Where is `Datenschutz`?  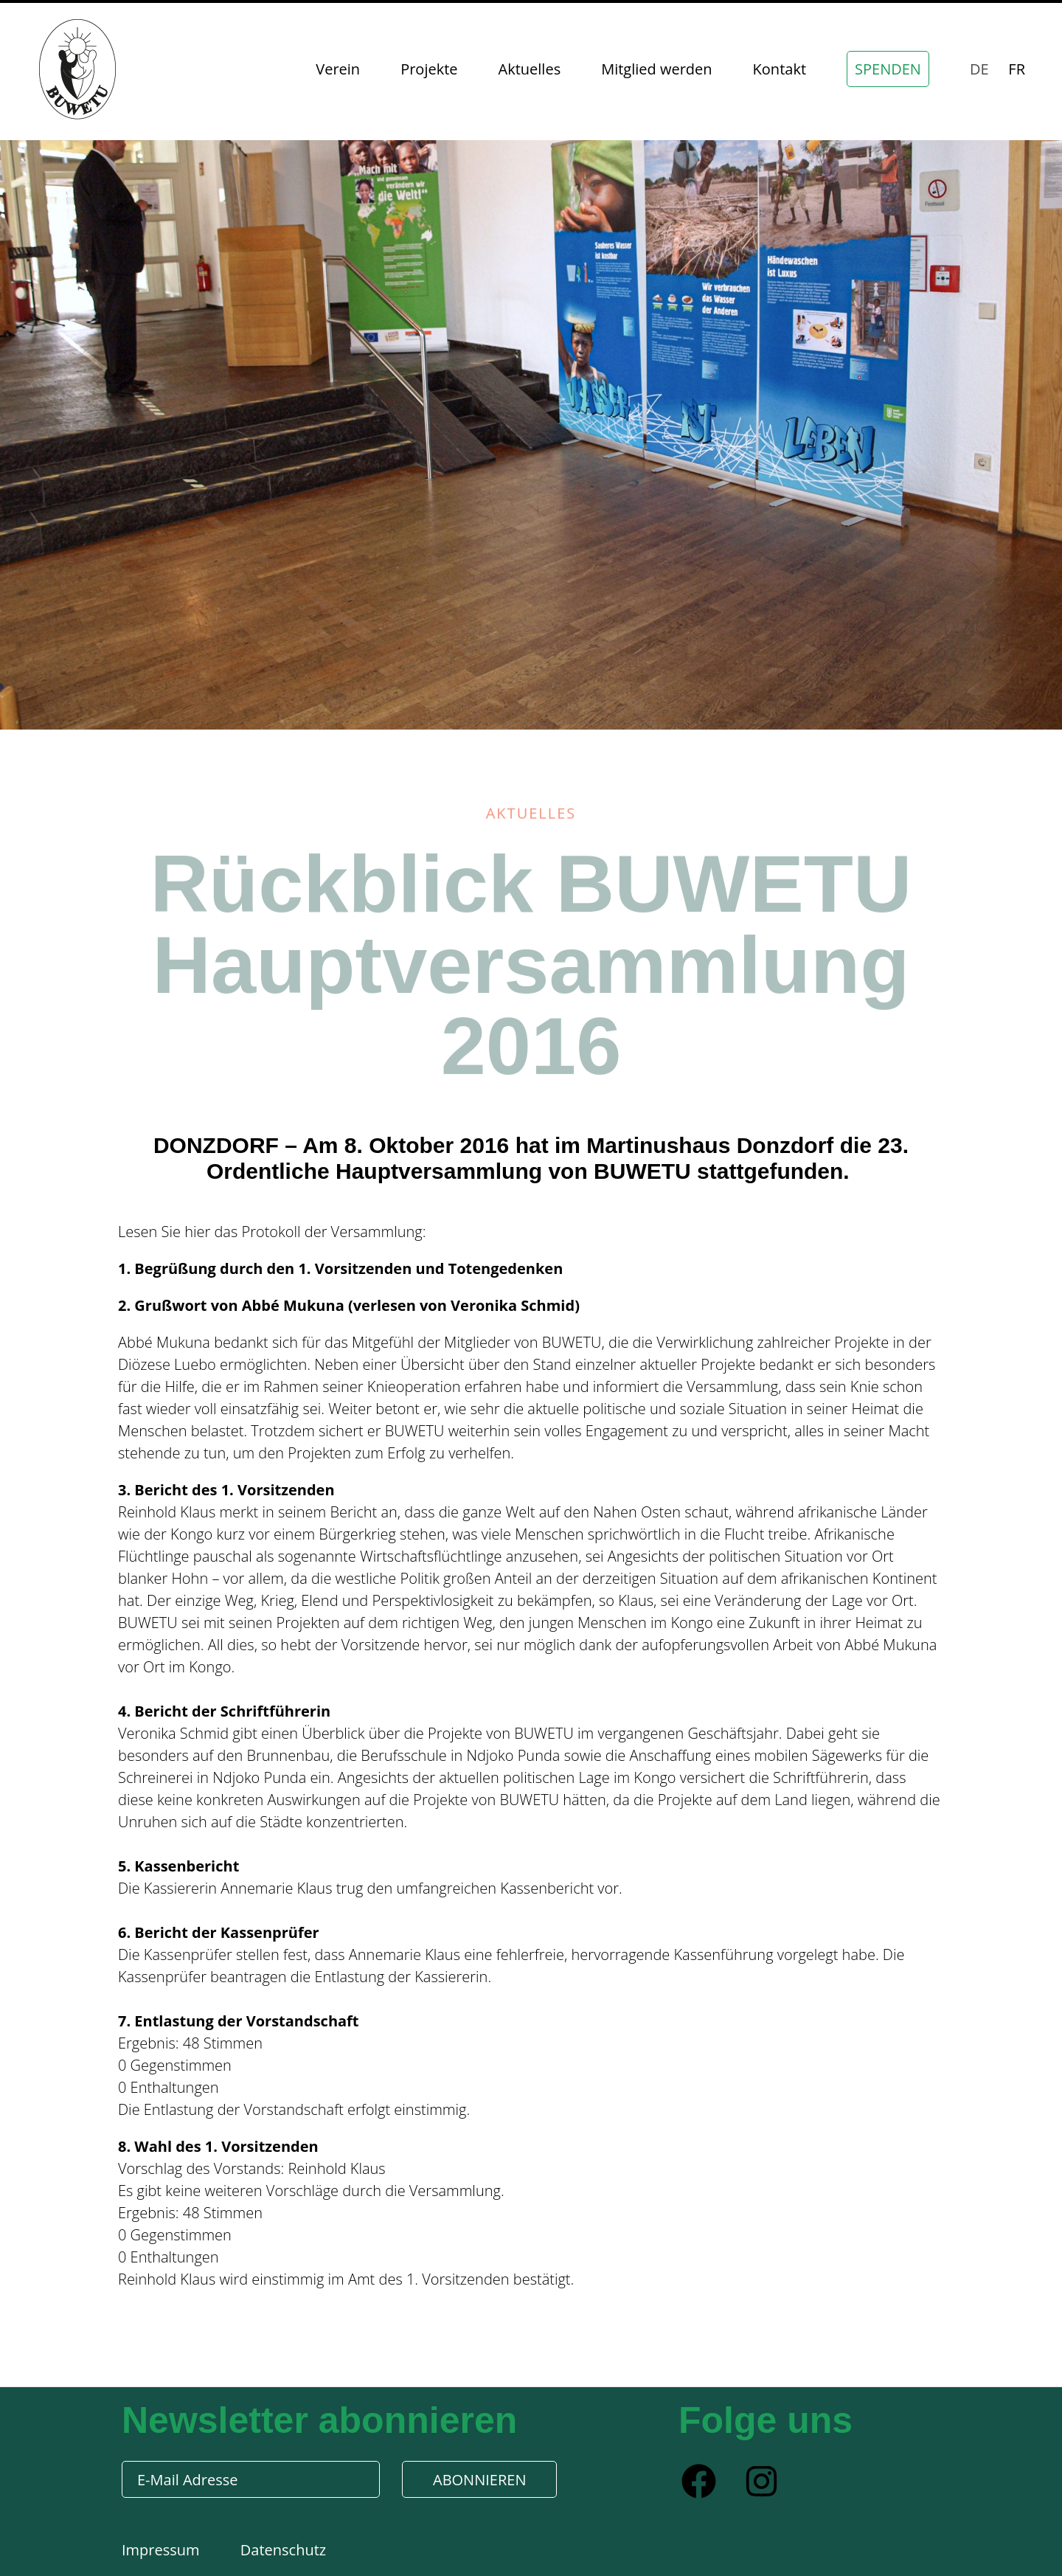 Datenschutz is located at coordinates (283, 2550).